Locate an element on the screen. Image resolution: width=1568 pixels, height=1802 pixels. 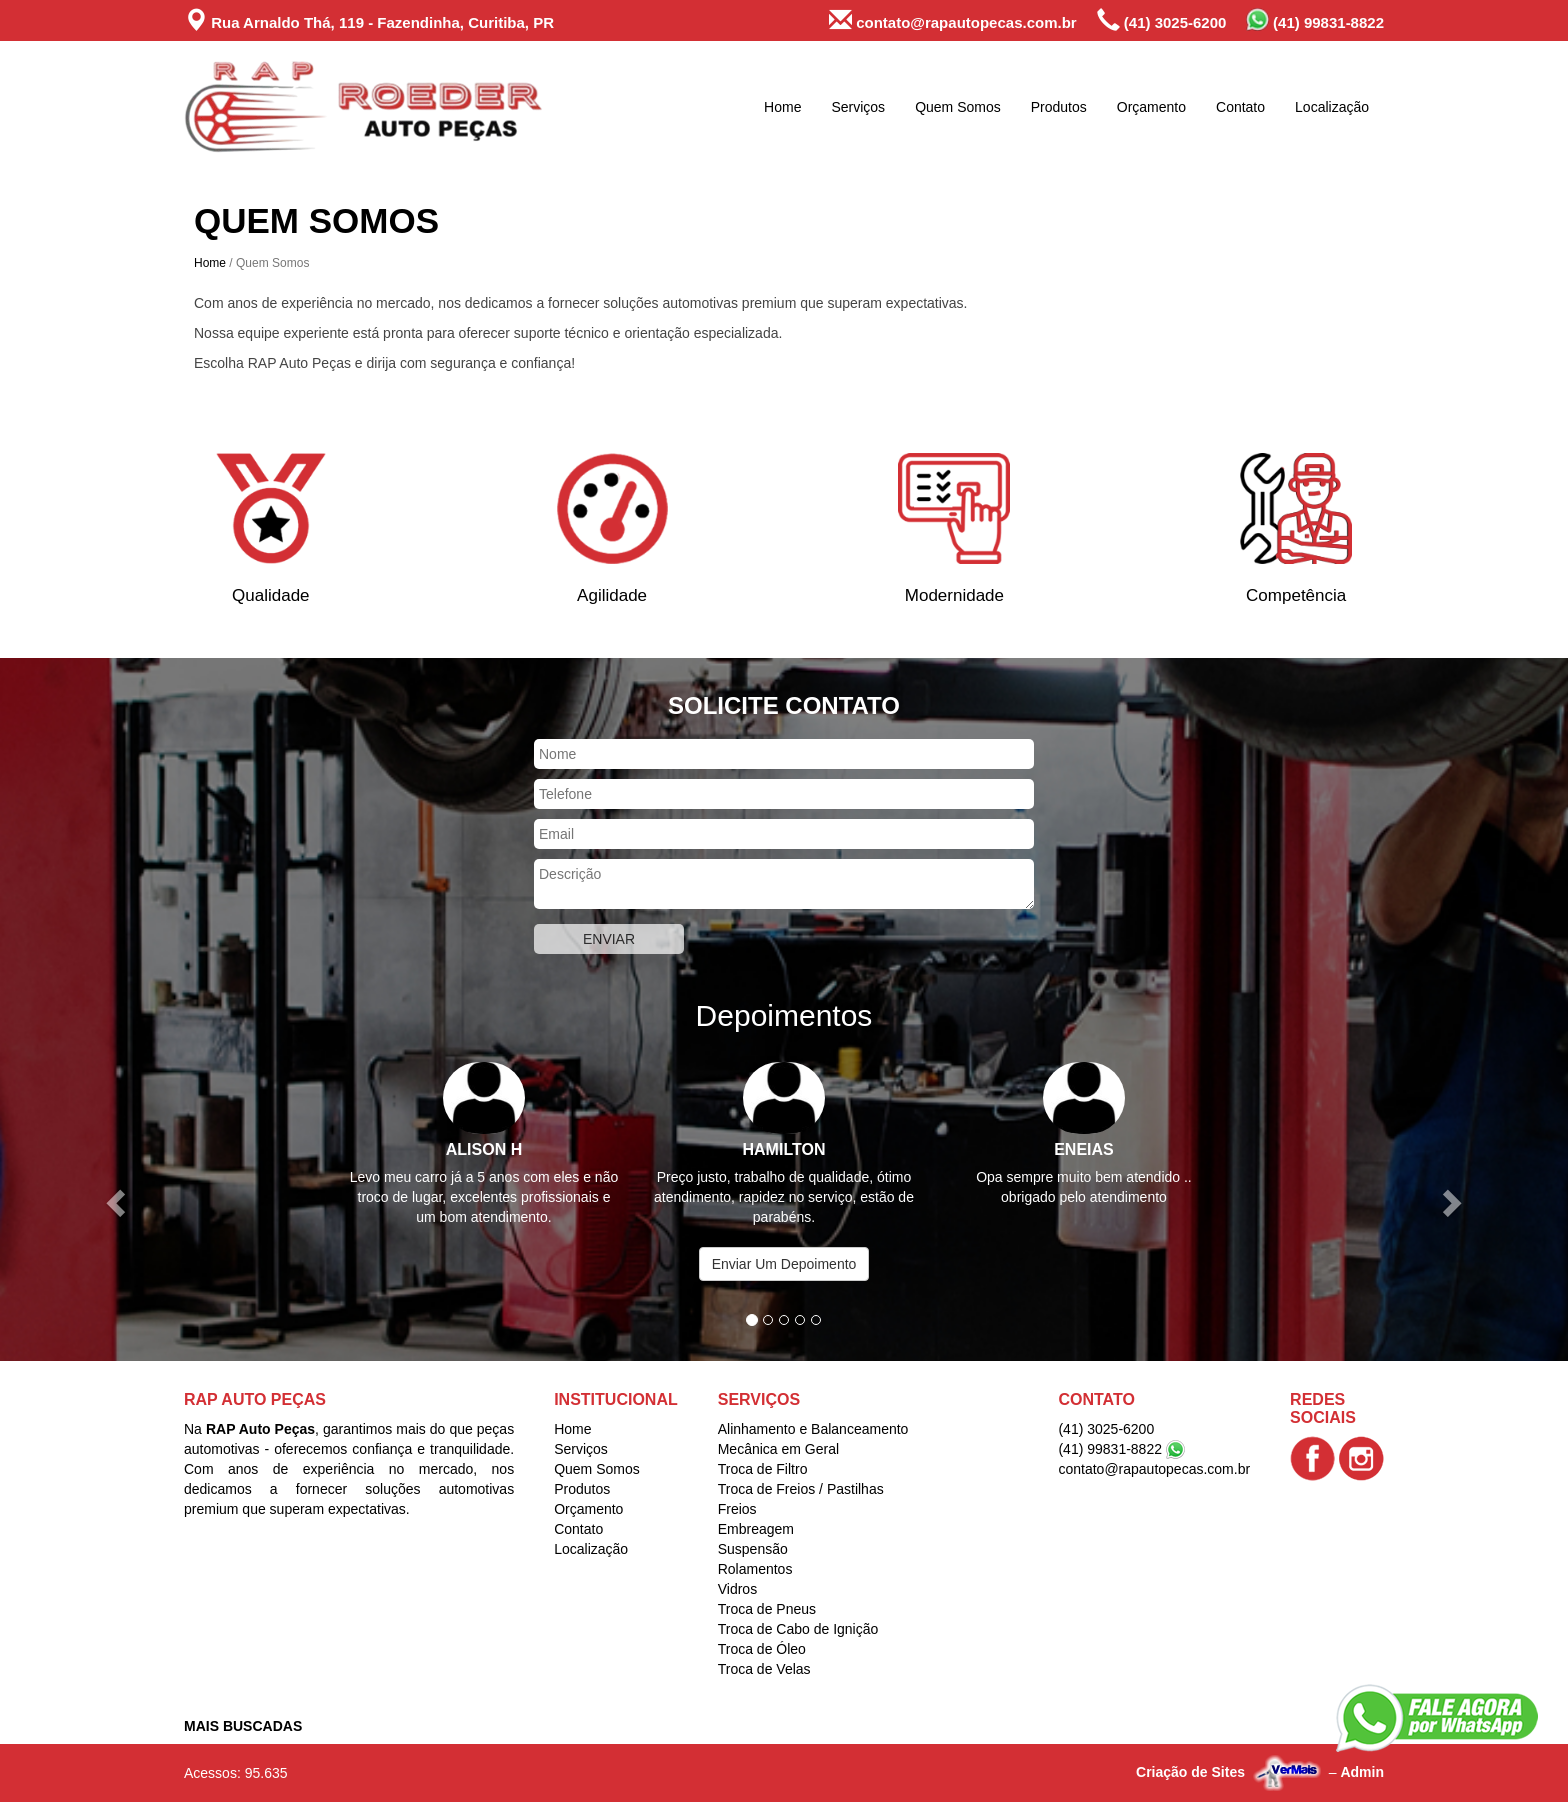
Suspensão is located at coordinates (753, 1549).